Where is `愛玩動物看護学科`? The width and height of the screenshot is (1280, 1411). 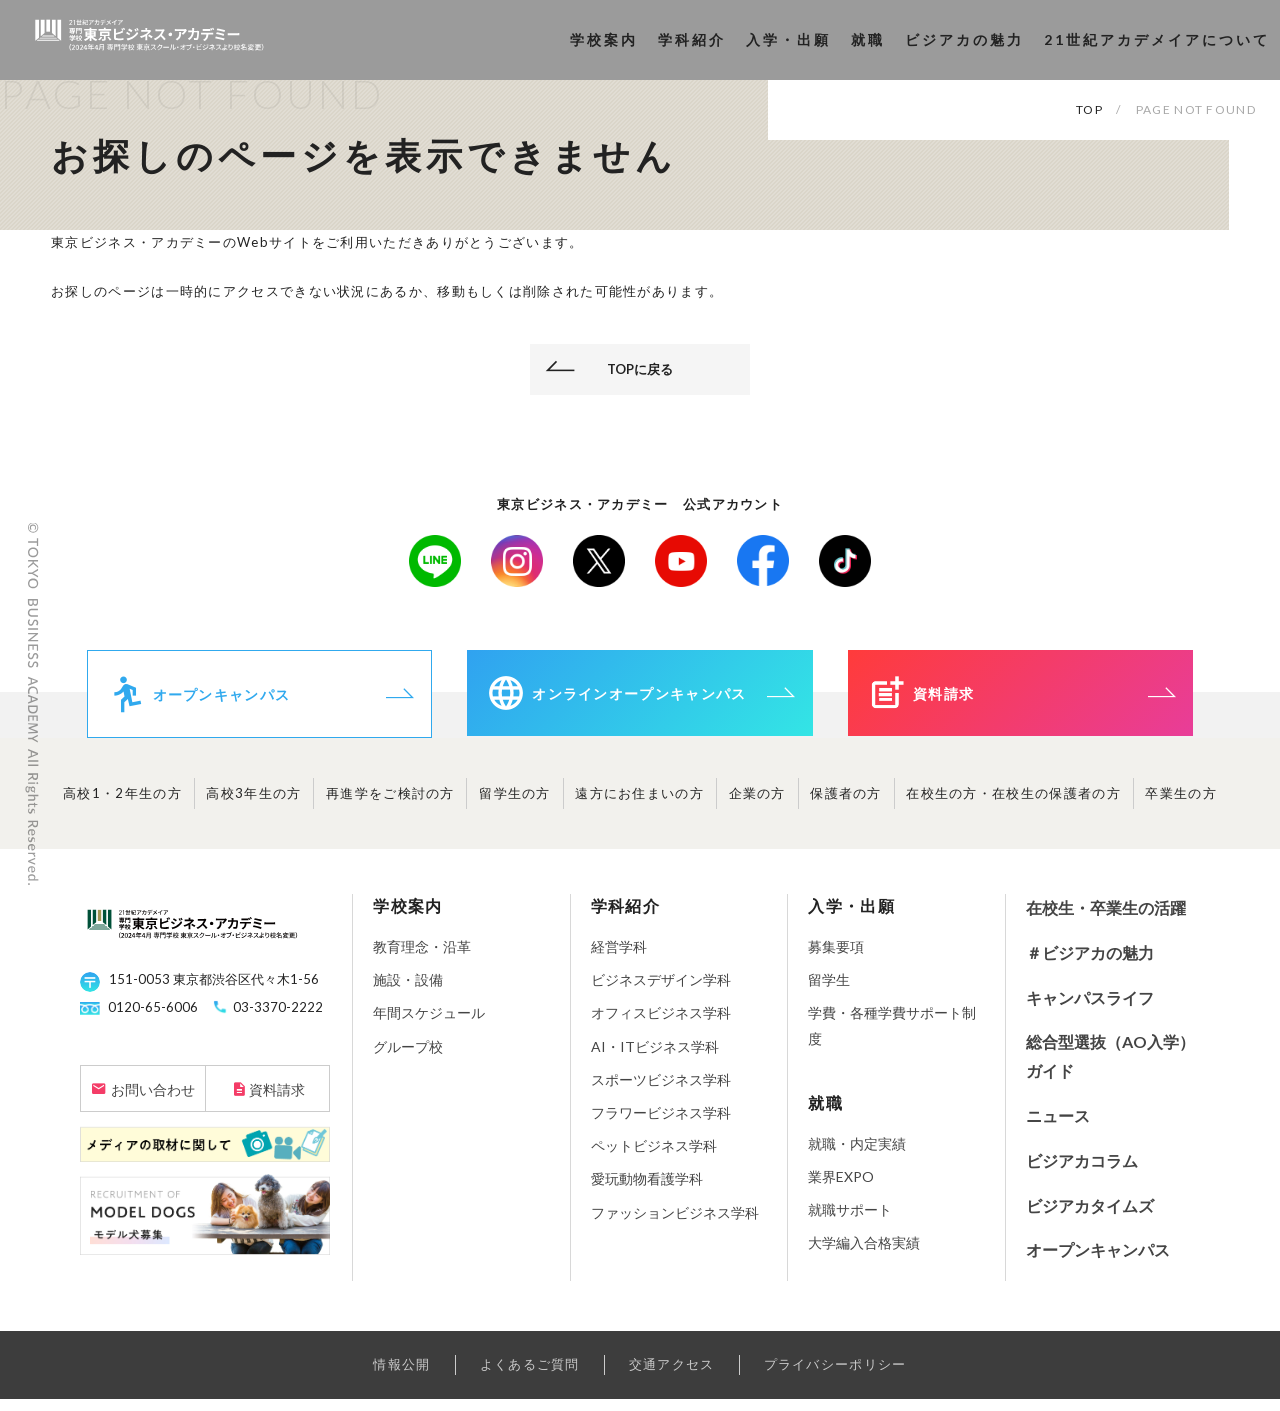 愛玩動物看護学科 is located at coordinates (647, 1190).